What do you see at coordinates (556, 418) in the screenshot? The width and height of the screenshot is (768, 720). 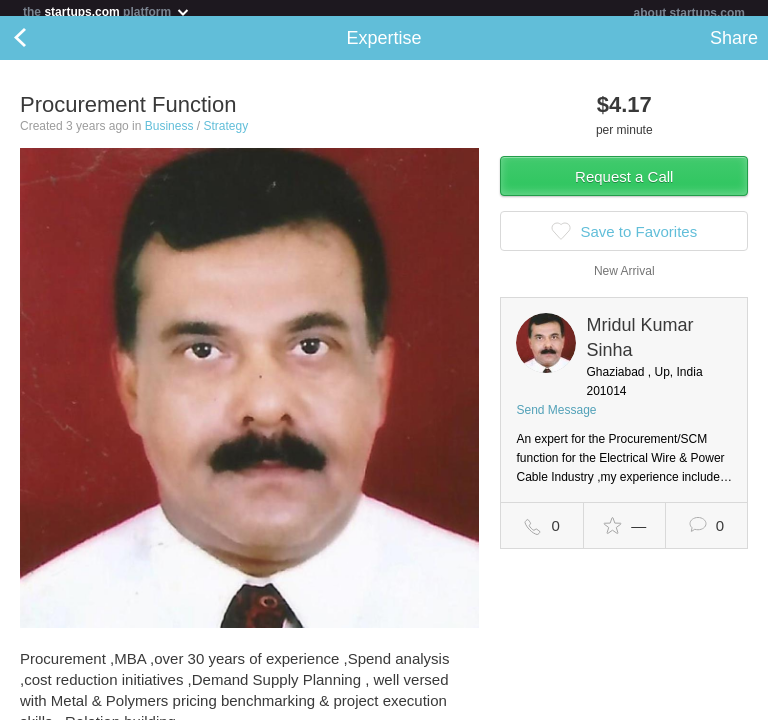 I see `Send Message` at bounding box center [556, 418].